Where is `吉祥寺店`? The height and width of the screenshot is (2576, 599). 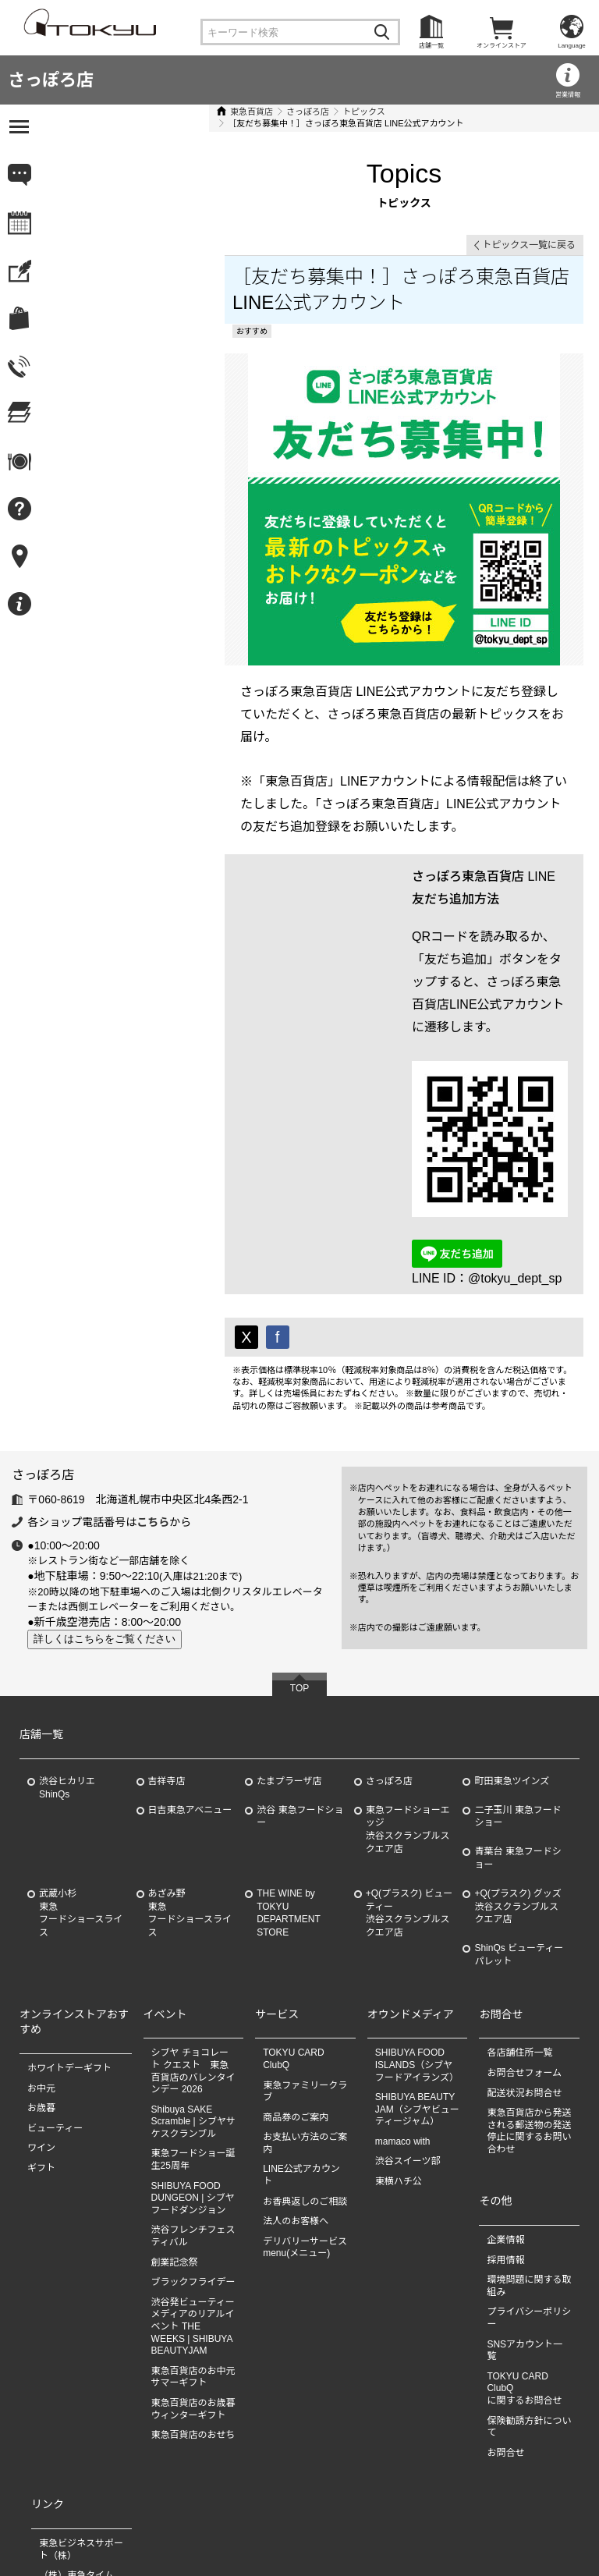 吉祥寺店 is located at coordinates (167, 1644).